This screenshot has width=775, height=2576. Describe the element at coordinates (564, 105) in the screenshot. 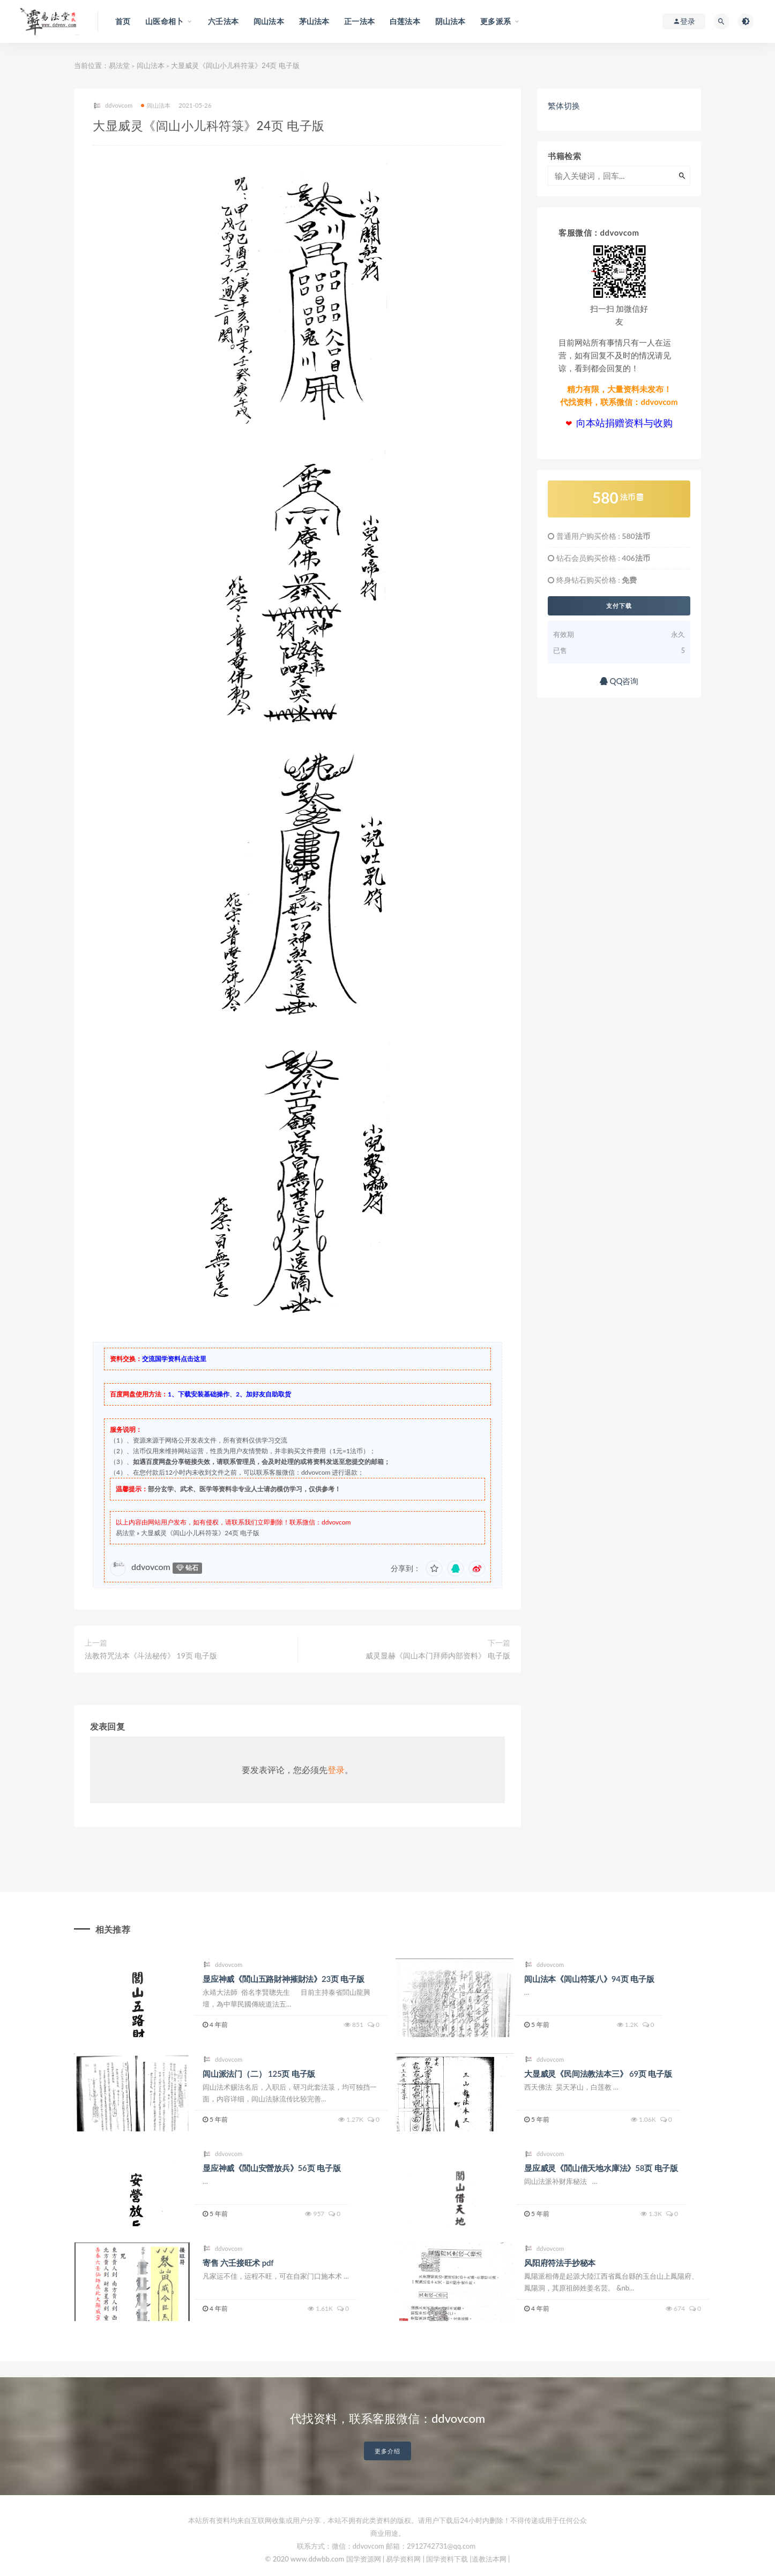

I see `繁体切换` at that location.